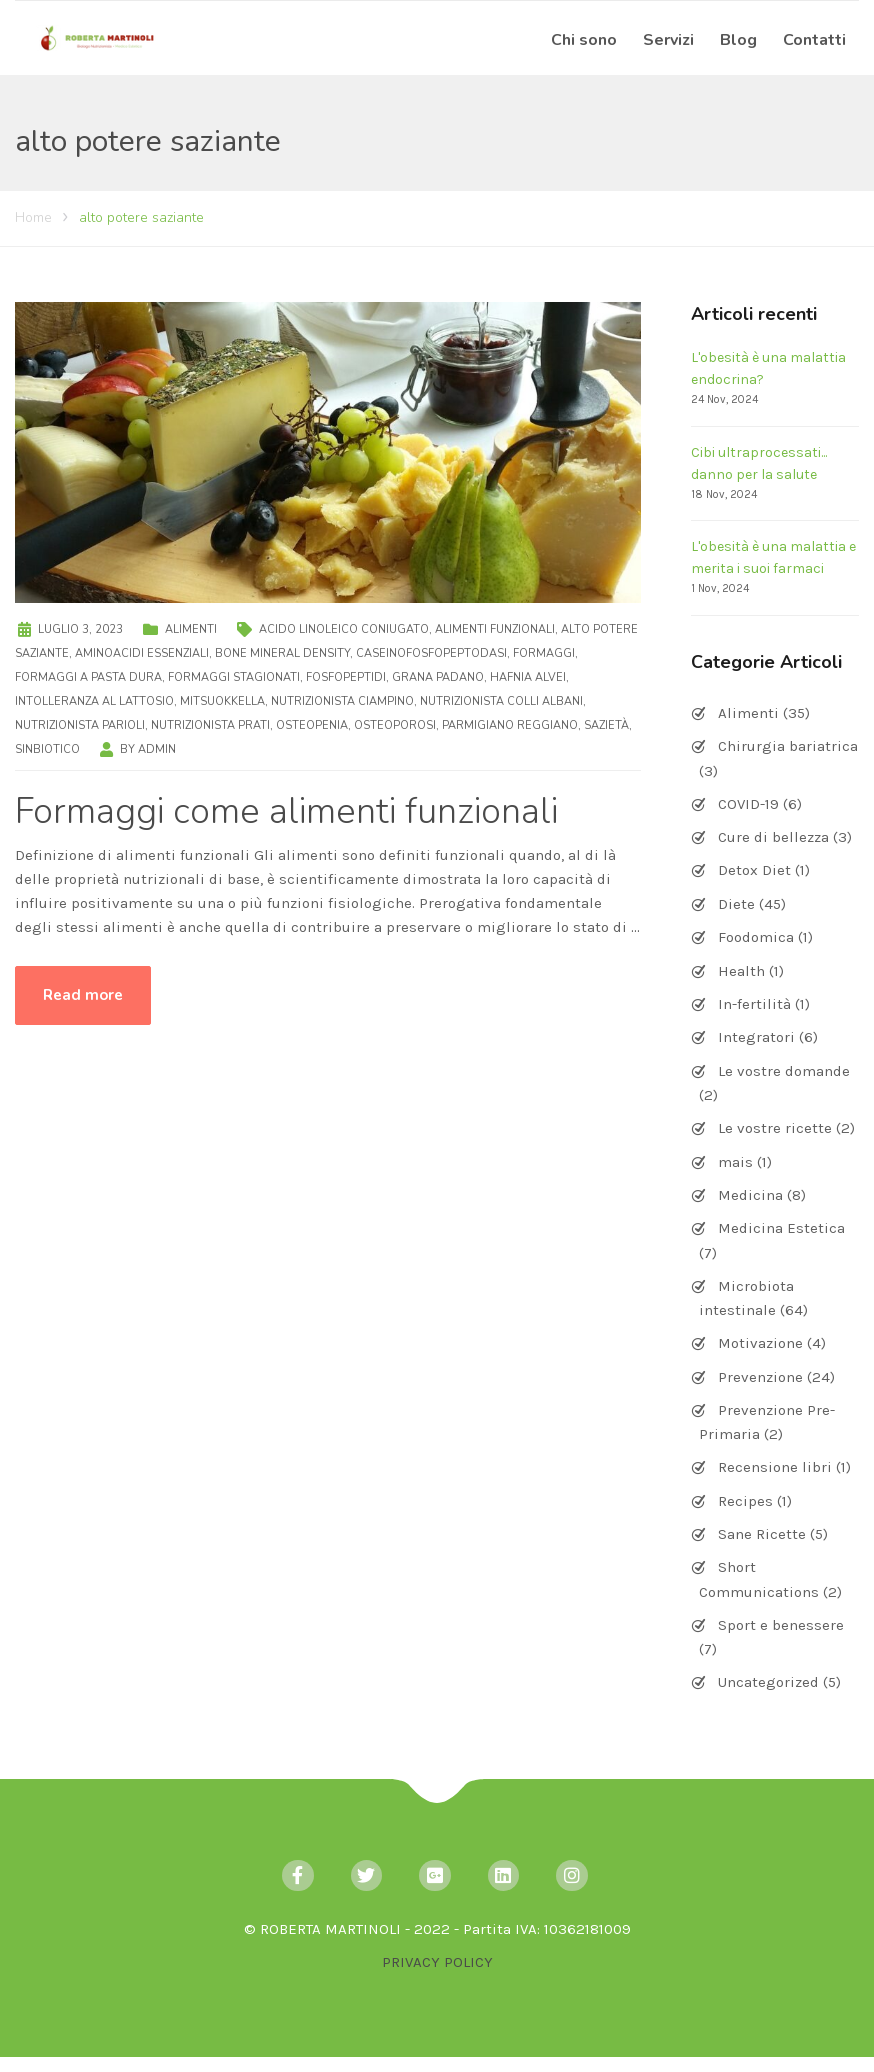 Image resolution: width=874 pixels, height=2072 pixels. Describe the element at coordinates (528, 677) in the screenshot. I see `Hafnia alvei` at that location.